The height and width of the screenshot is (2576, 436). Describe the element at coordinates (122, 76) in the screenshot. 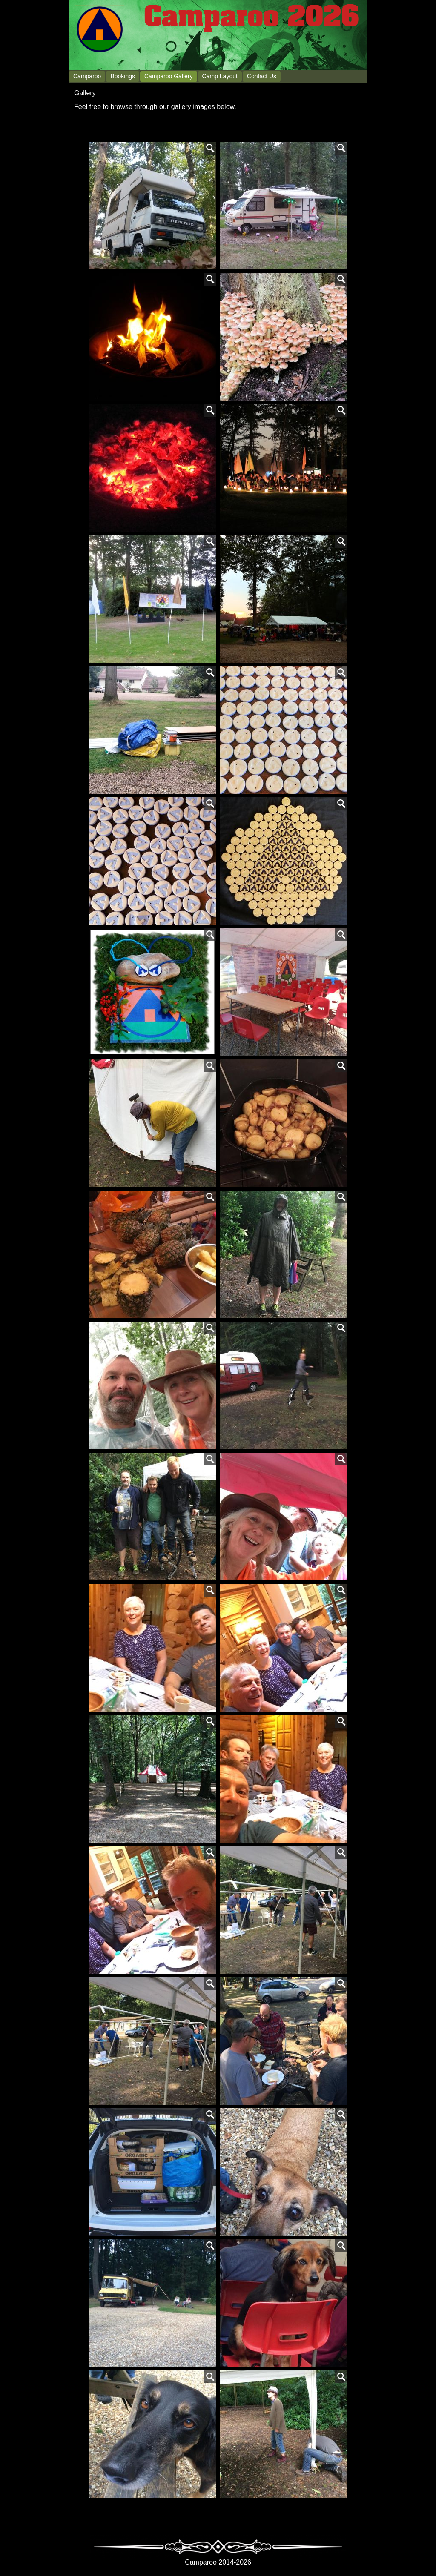

I see `Bookings` at that location.